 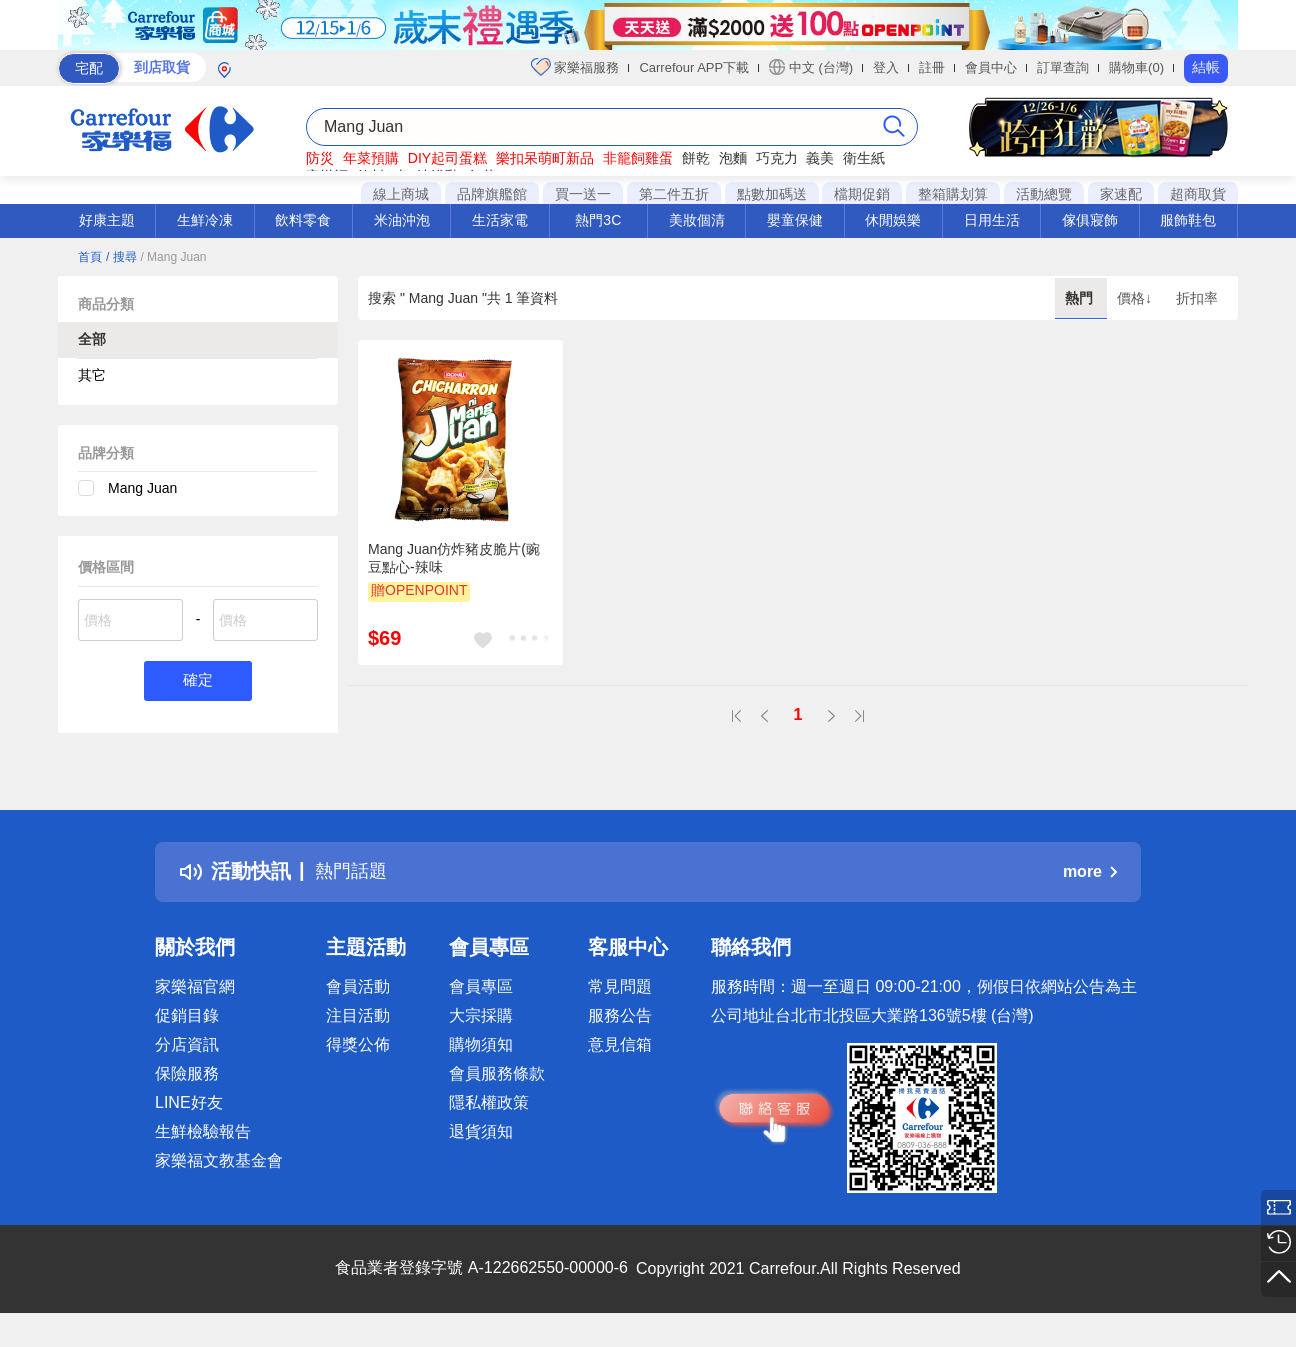 I want to click on 確定, so click(x=198, y=681).